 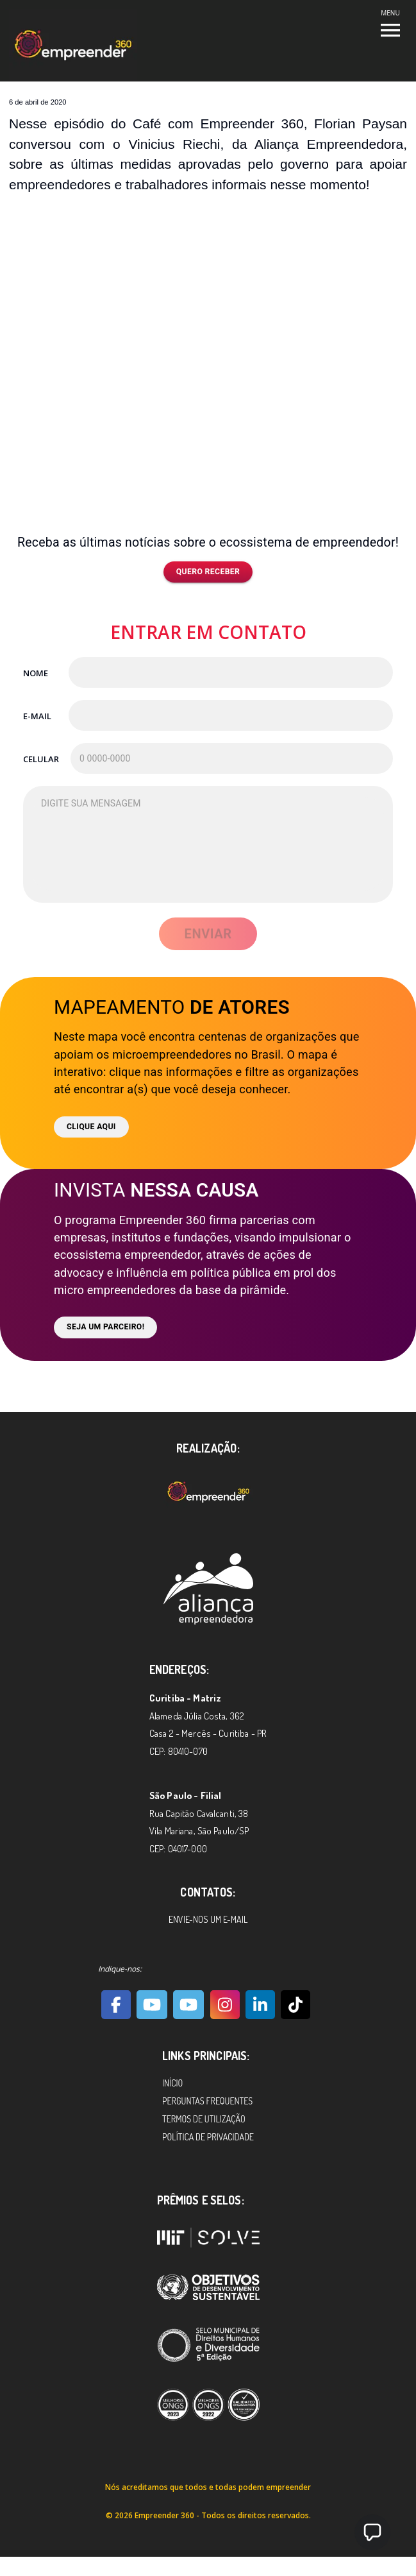 What do you see at coordinates (41, 759) in the screenshot?
I see `Celular` at bounding box center [41, 759].